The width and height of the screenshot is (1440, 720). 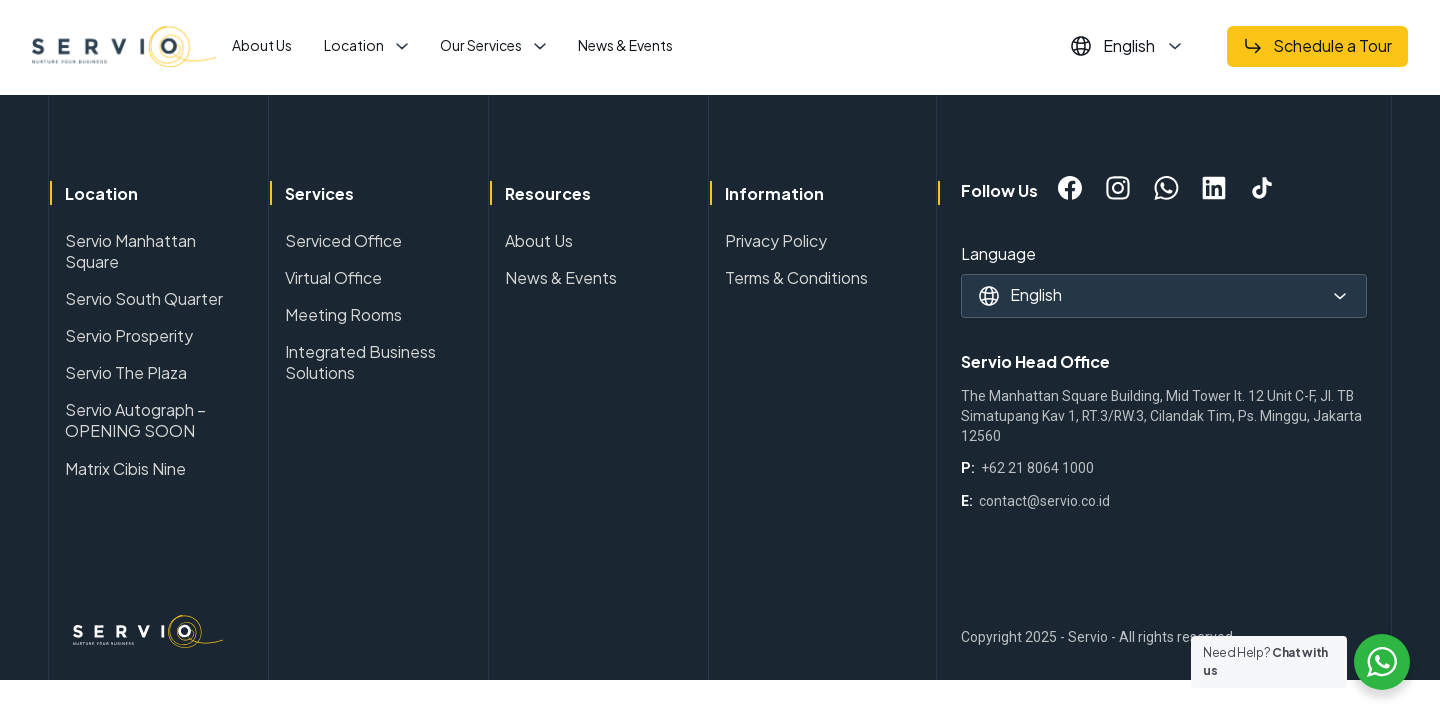 I want to click on Information, so click(x=774, y=193).